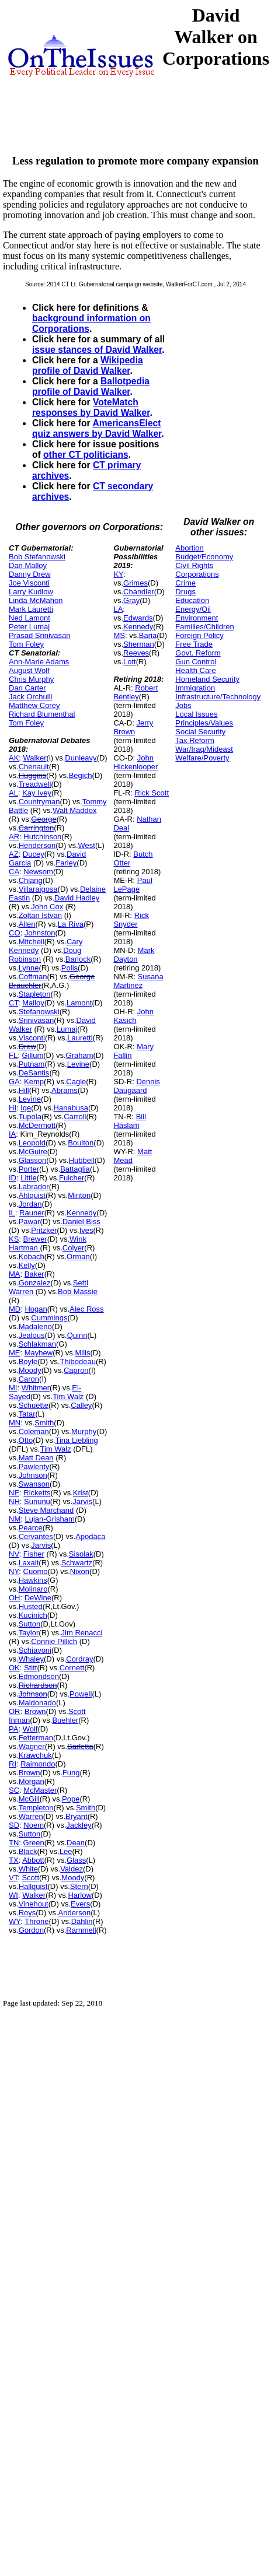  Describe the element at coordinates (33, 1405) in the screenshot. I see `Schuette` at that location.